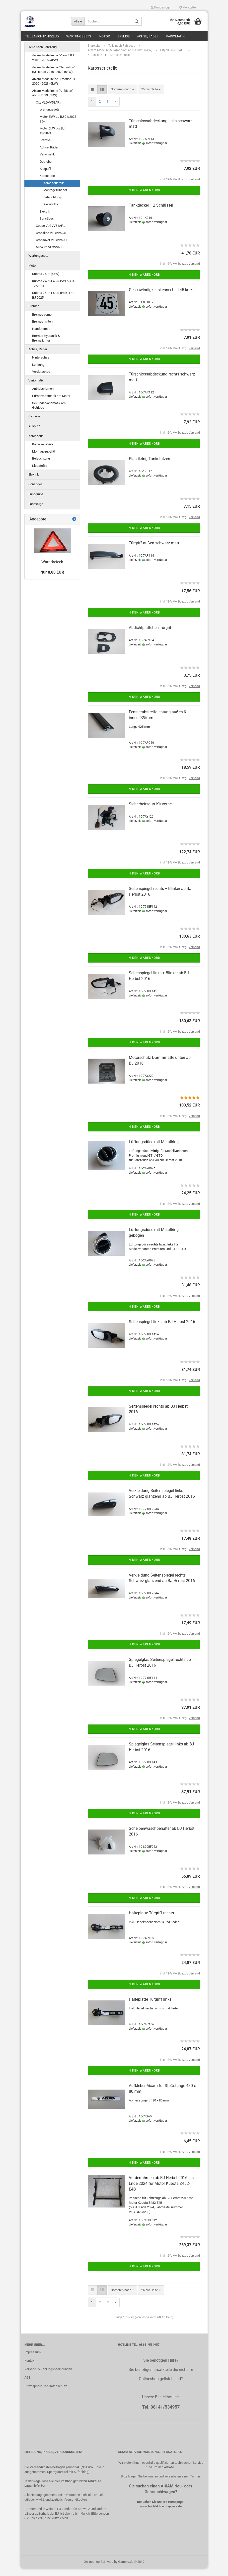 This screenshot has height=2576, width=228. Describe the element at coordinates (53, 303) in the screenshot. I see `Kubota Z482-E5B (Euro 5+) ab BJ 2025` at that location.